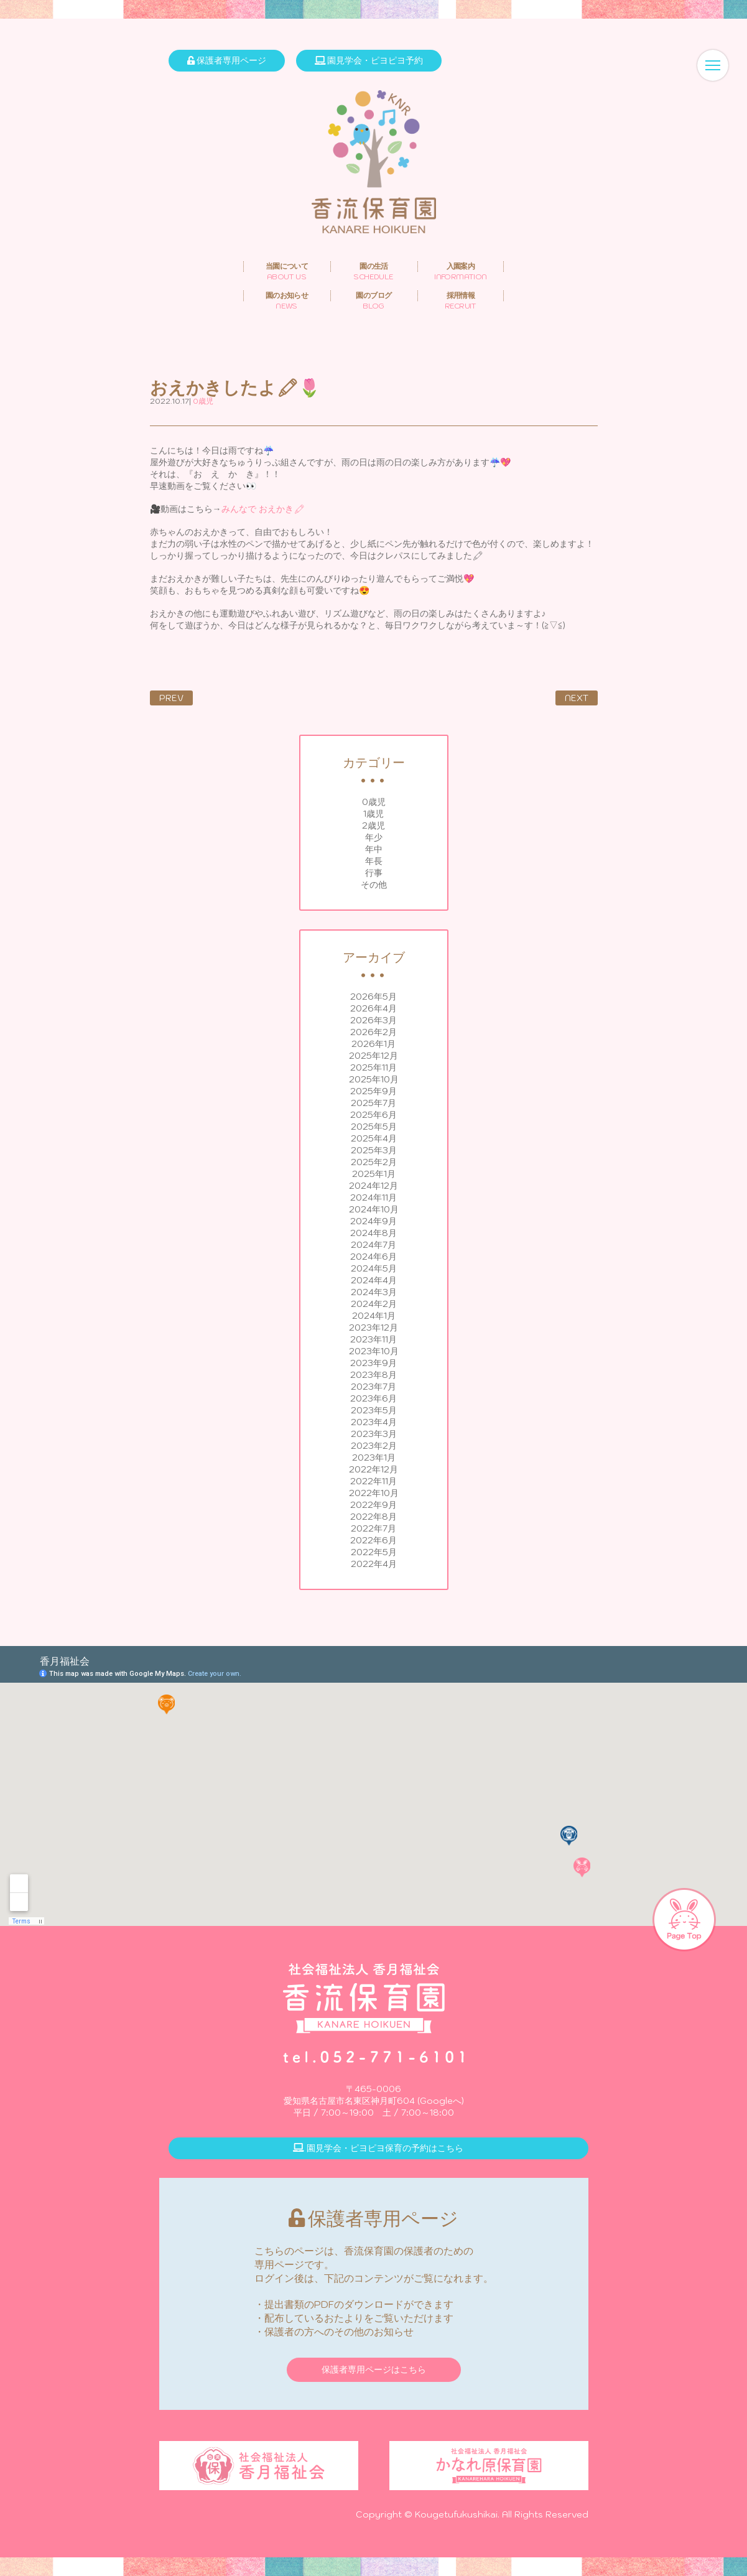 This screenshot has height=2576, width=747. What do you see at coordinates (373, 1032) in the screenshot?
I see `2026年2月` at bounding box center [373, 1032].